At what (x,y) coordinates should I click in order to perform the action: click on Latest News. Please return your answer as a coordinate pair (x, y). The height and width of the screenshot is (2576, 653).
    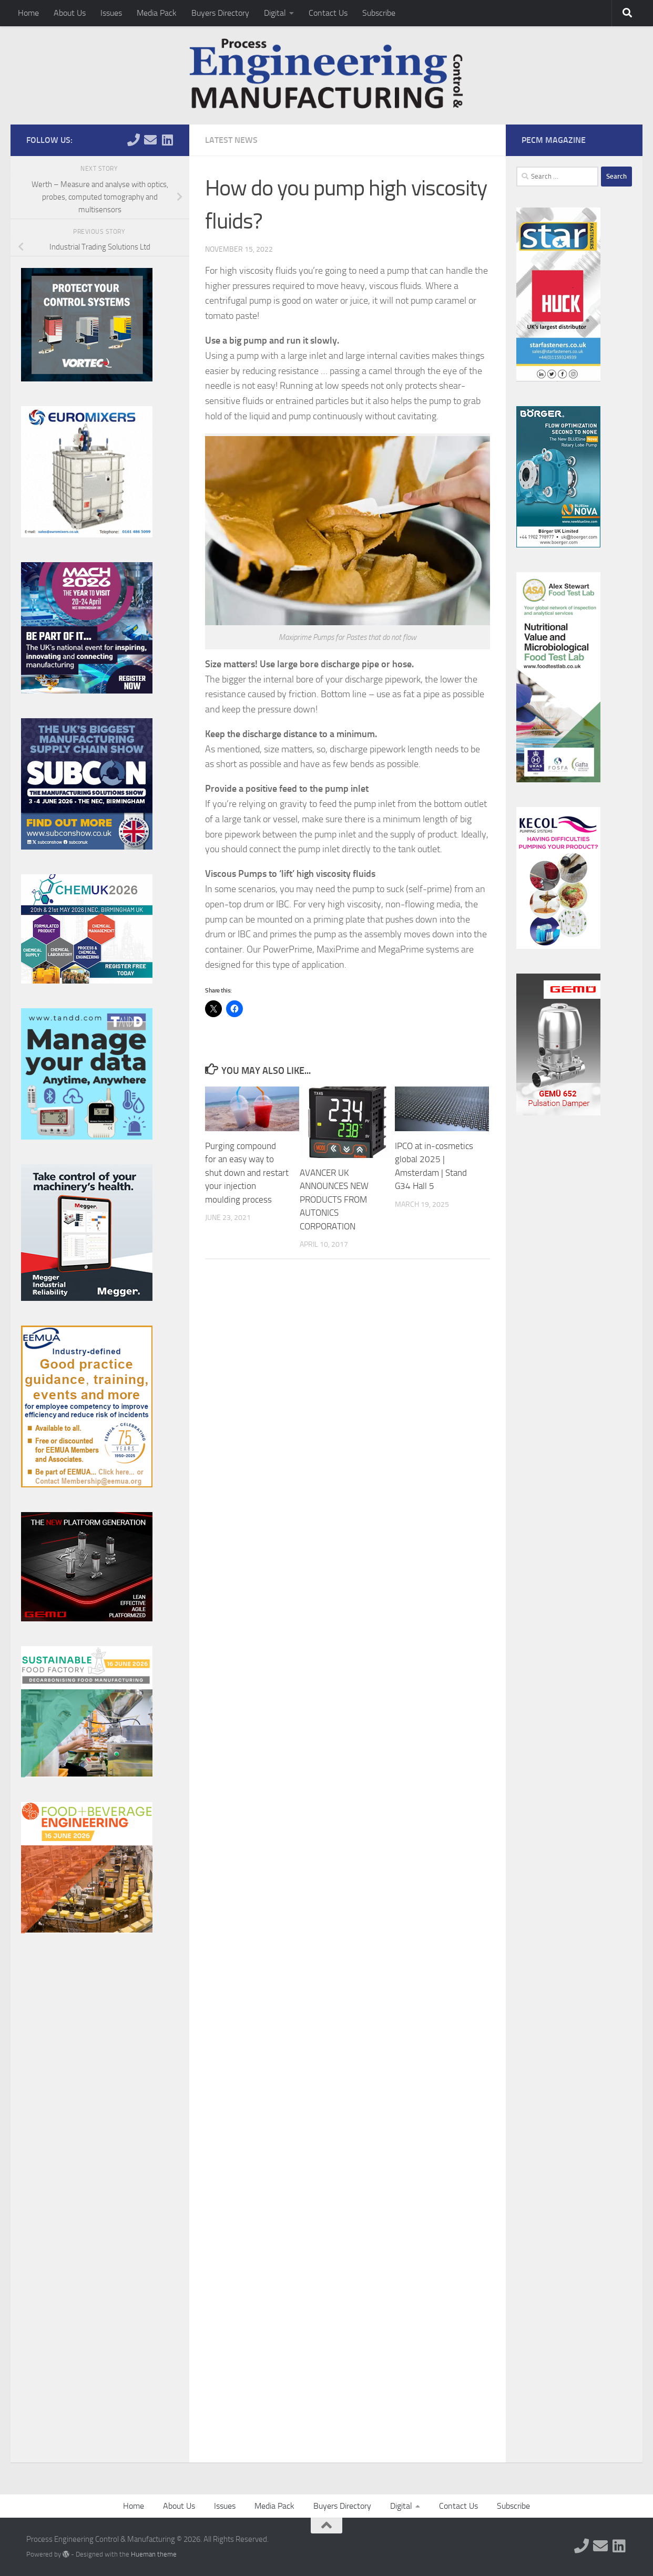
    Looking at the image, I should click on (231, 140).